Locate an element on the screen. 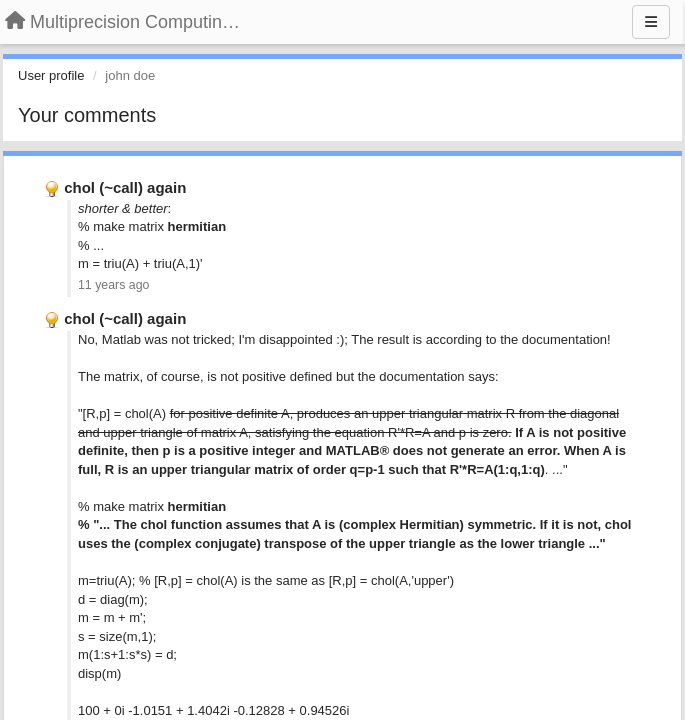 The width and height of the screenshot is (685, 720). 11 years ago is located at coordinates (113, 285).